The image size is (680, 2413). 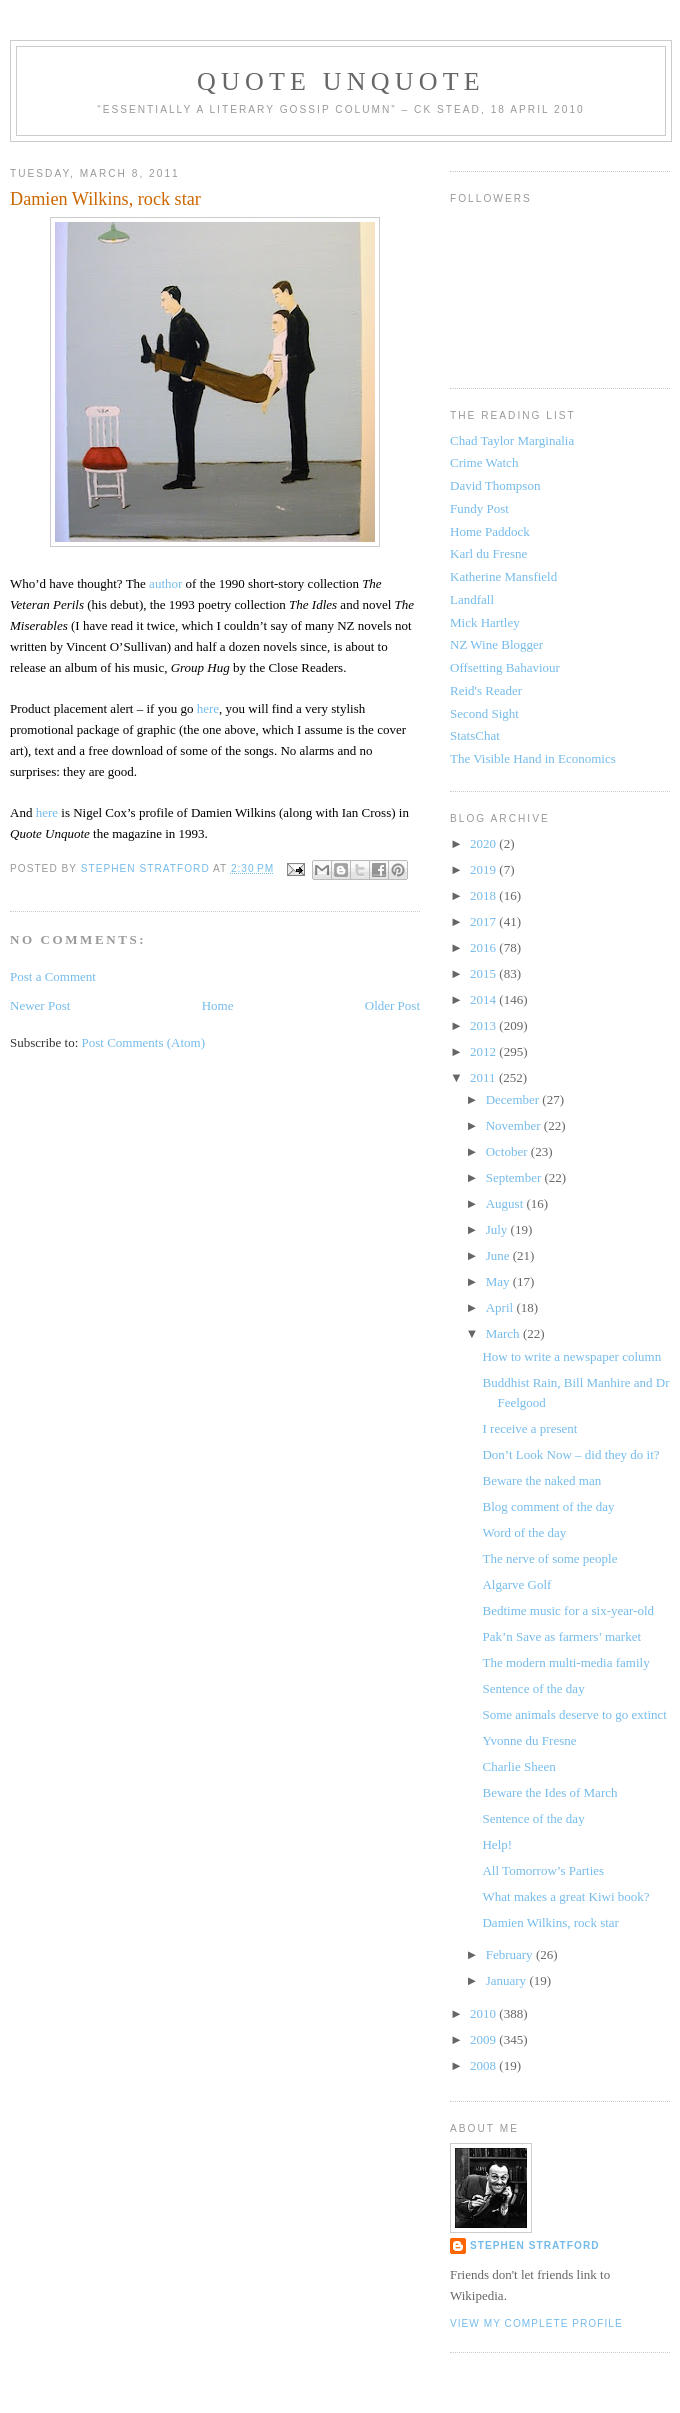 What do you see at coordinates (484, 1025) in the screenshot?
I see `2013` at bounding box center [484, 1025].